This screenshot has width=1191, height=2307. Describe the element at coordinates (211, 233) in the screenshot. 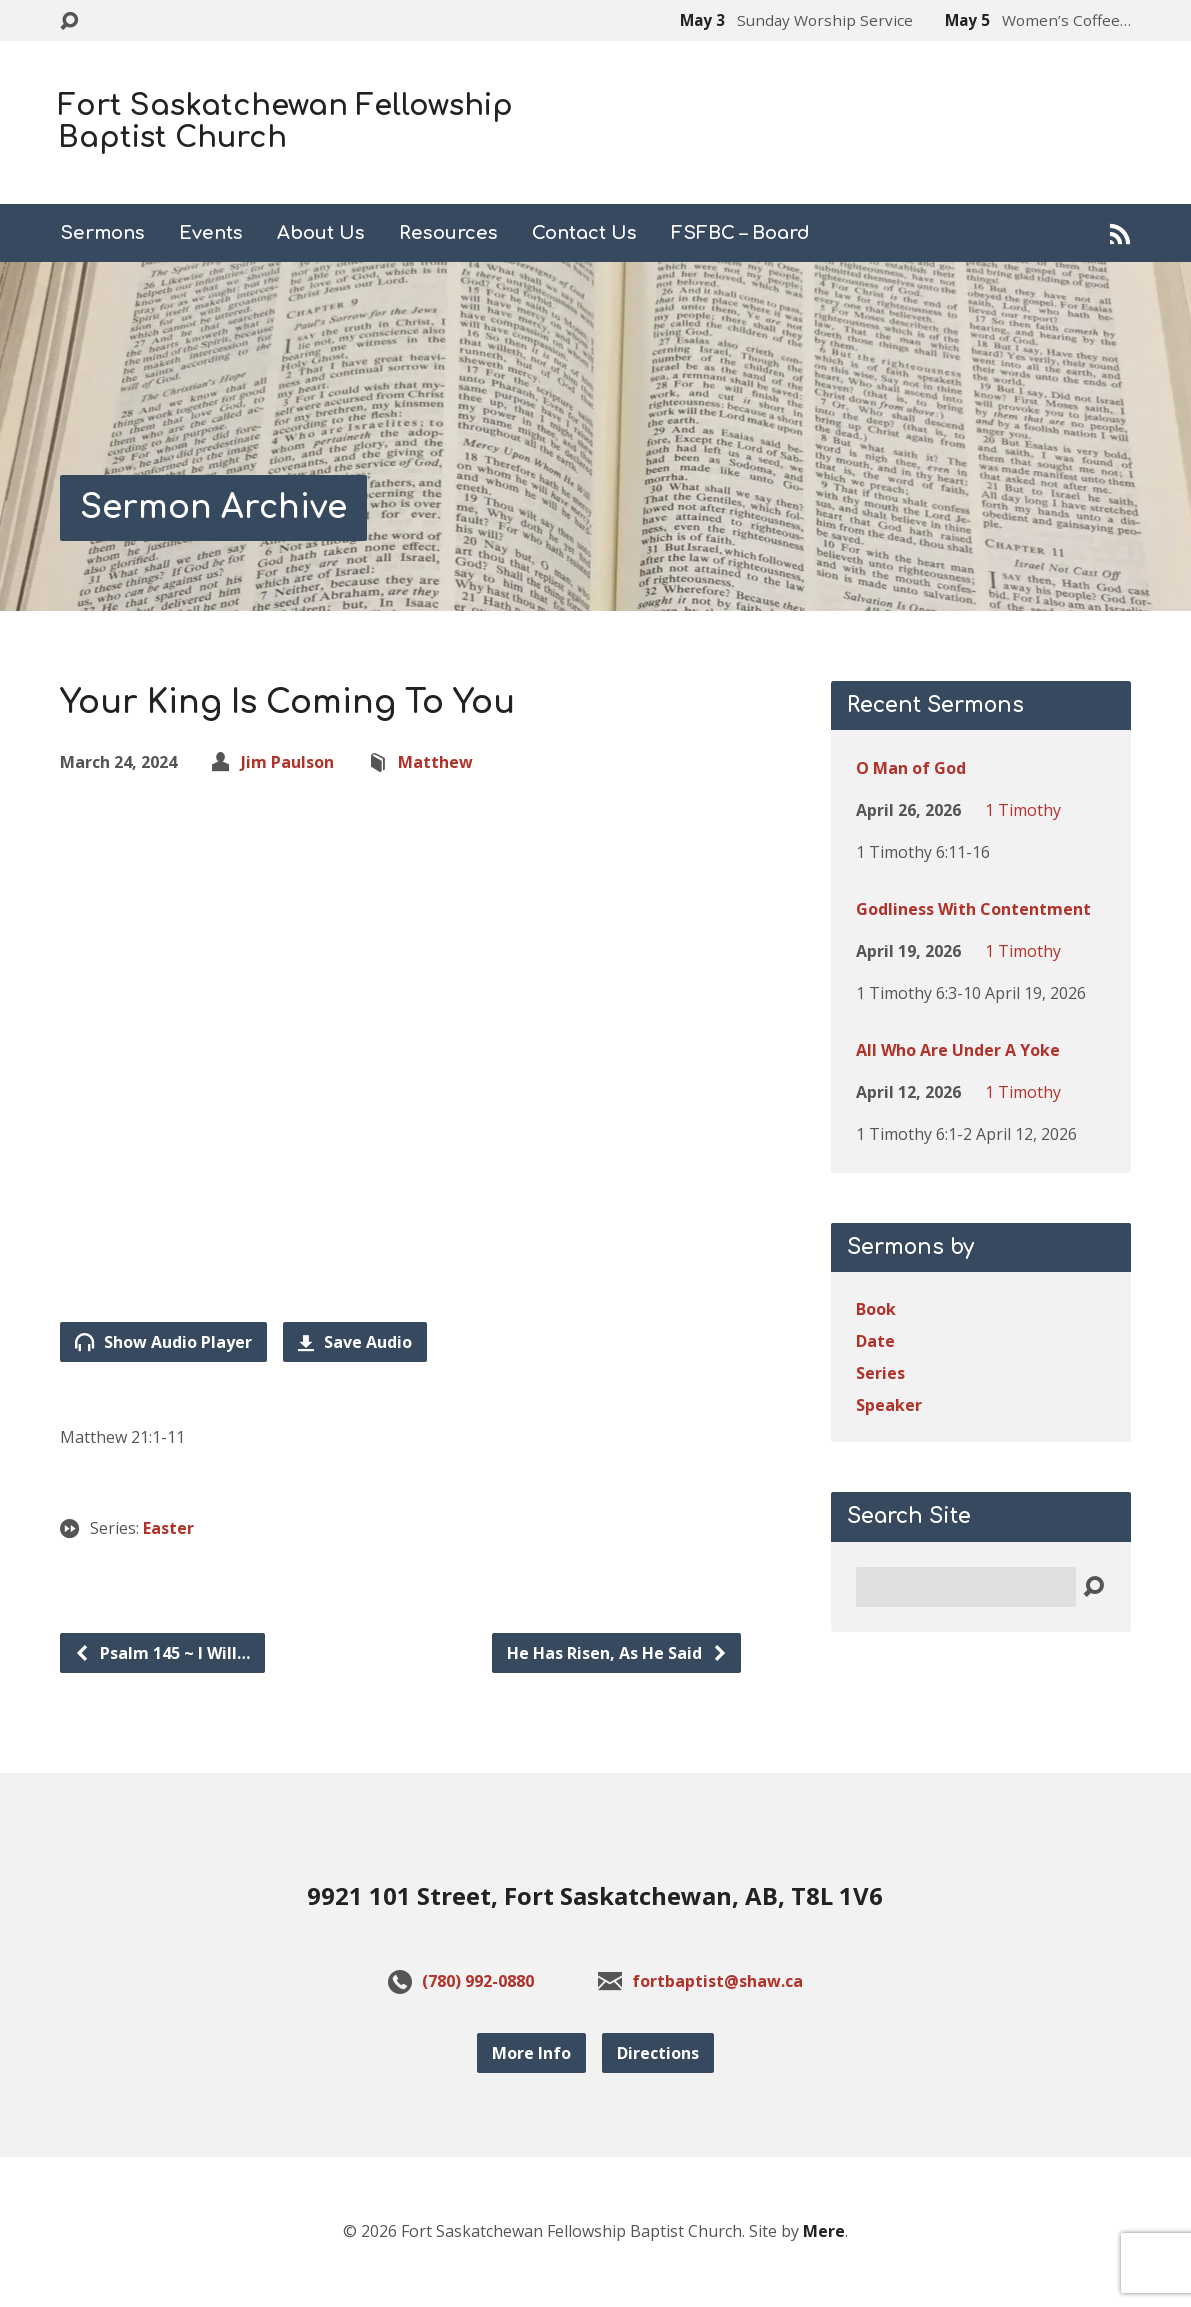

I see `Events` at that location.